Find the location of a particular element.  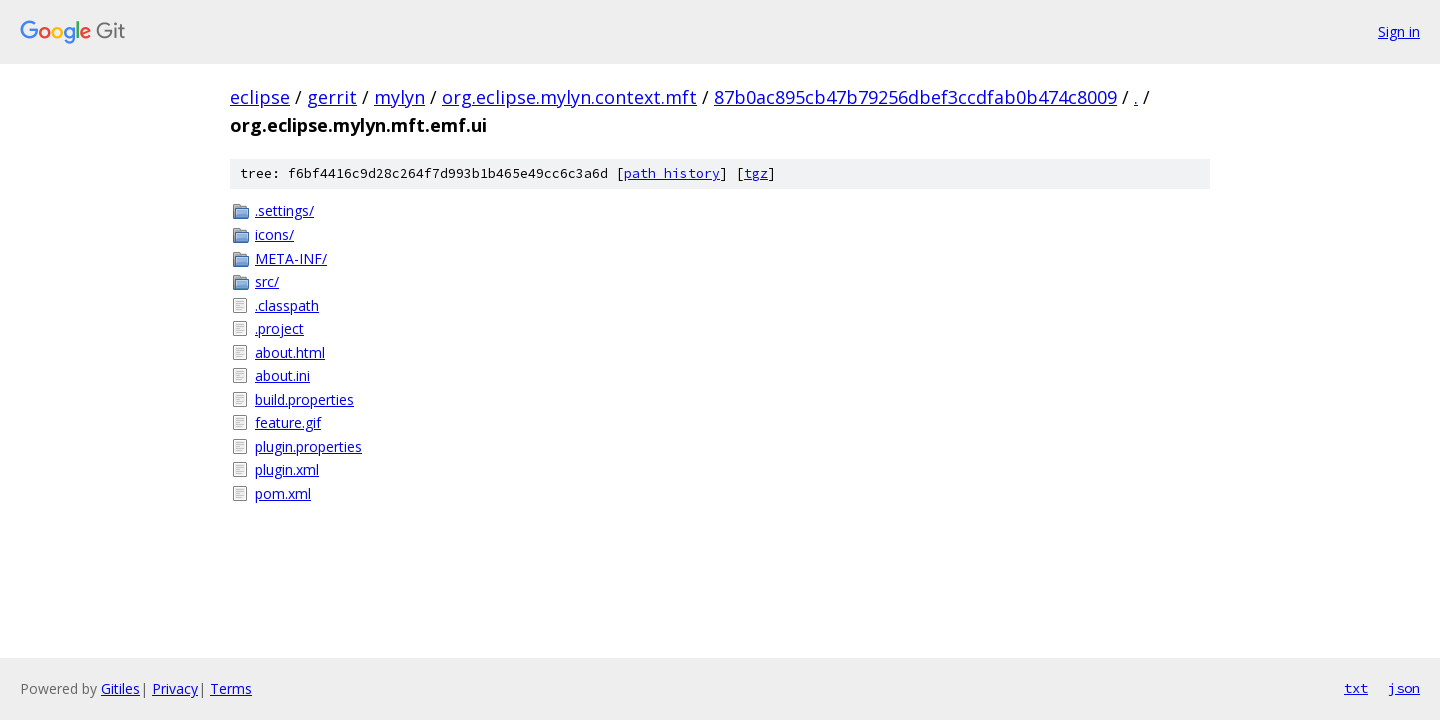

build.properties is located at coordinates (304, 399).